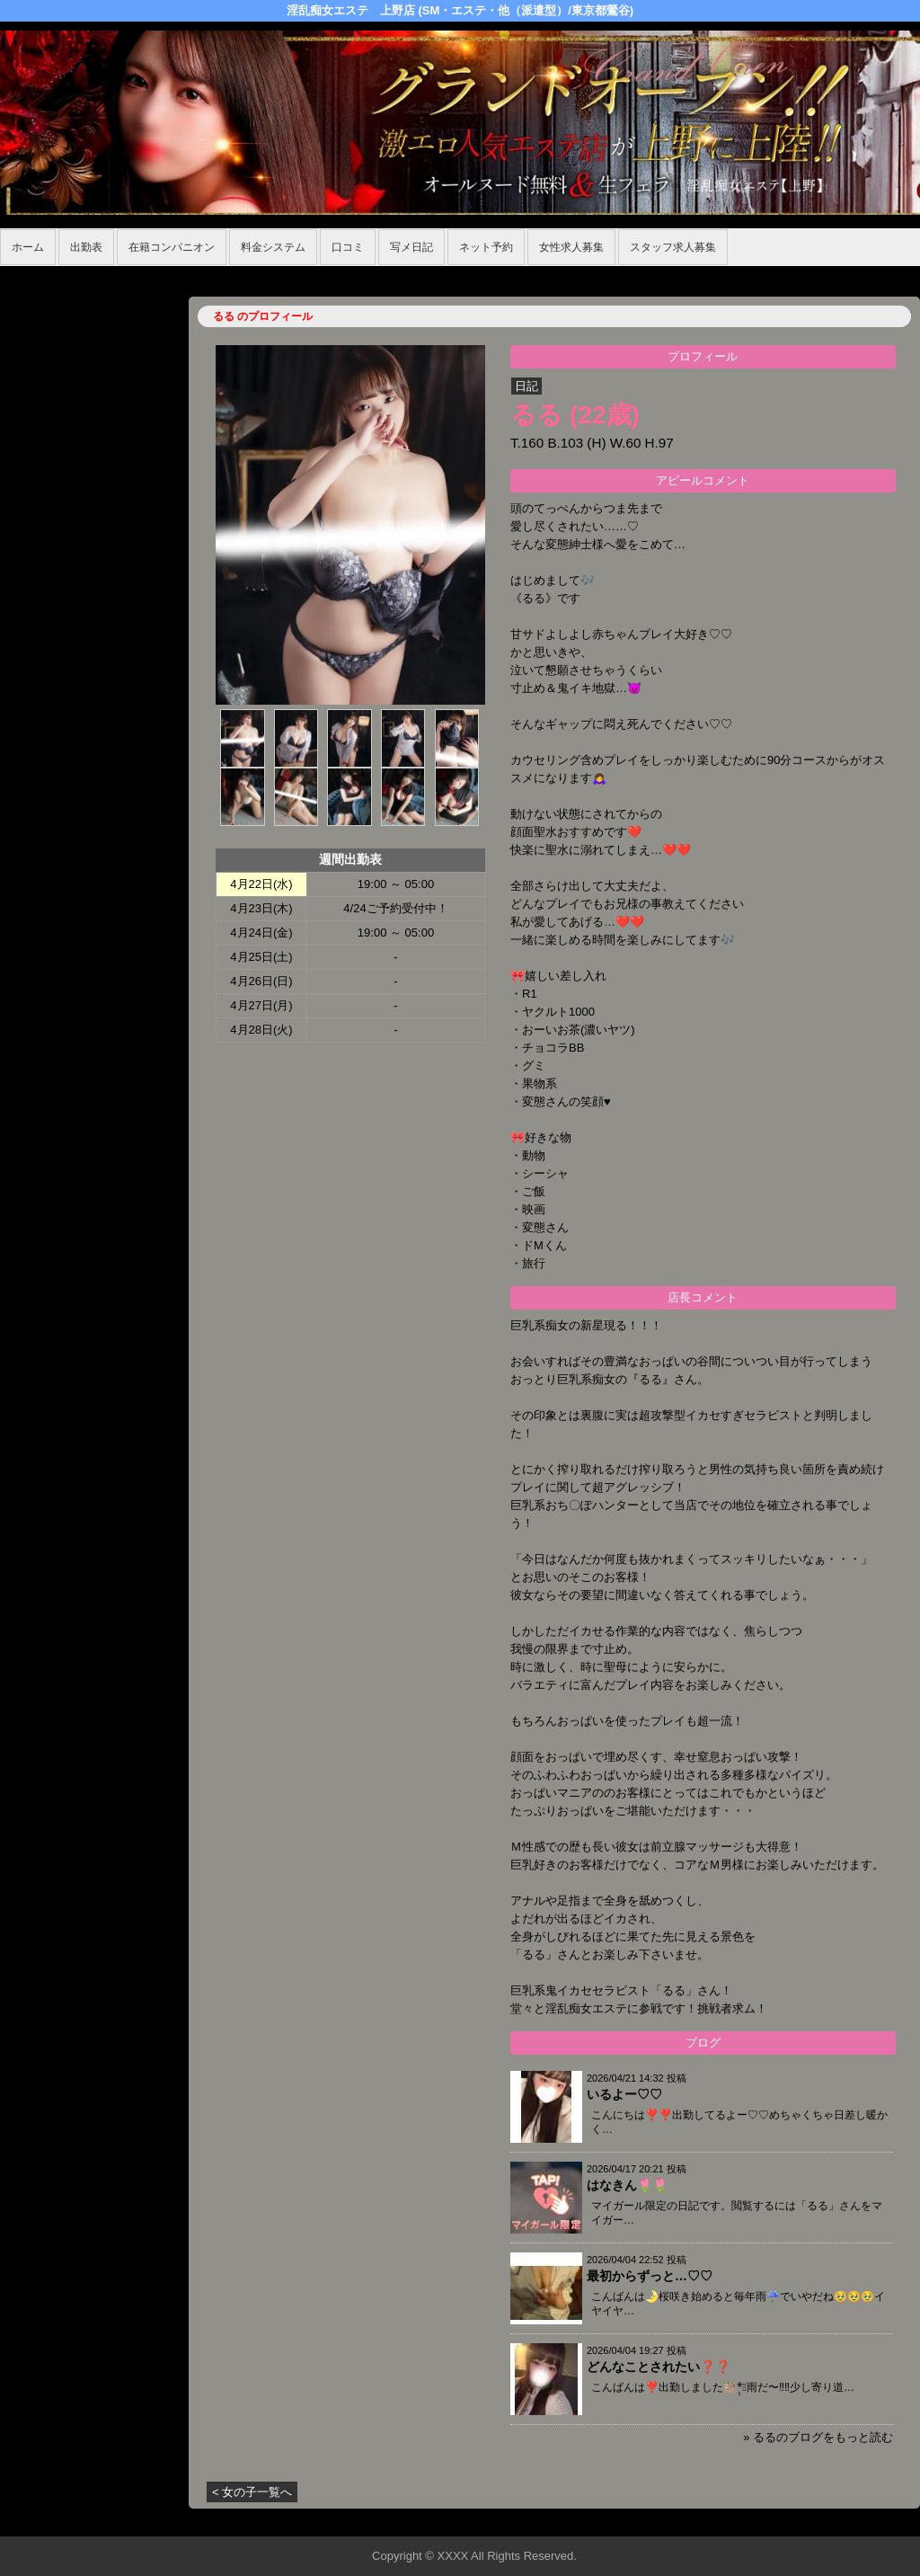  Describe the element at coordinates (28, 247) in the screenshot. I see `ホーム` at that location.